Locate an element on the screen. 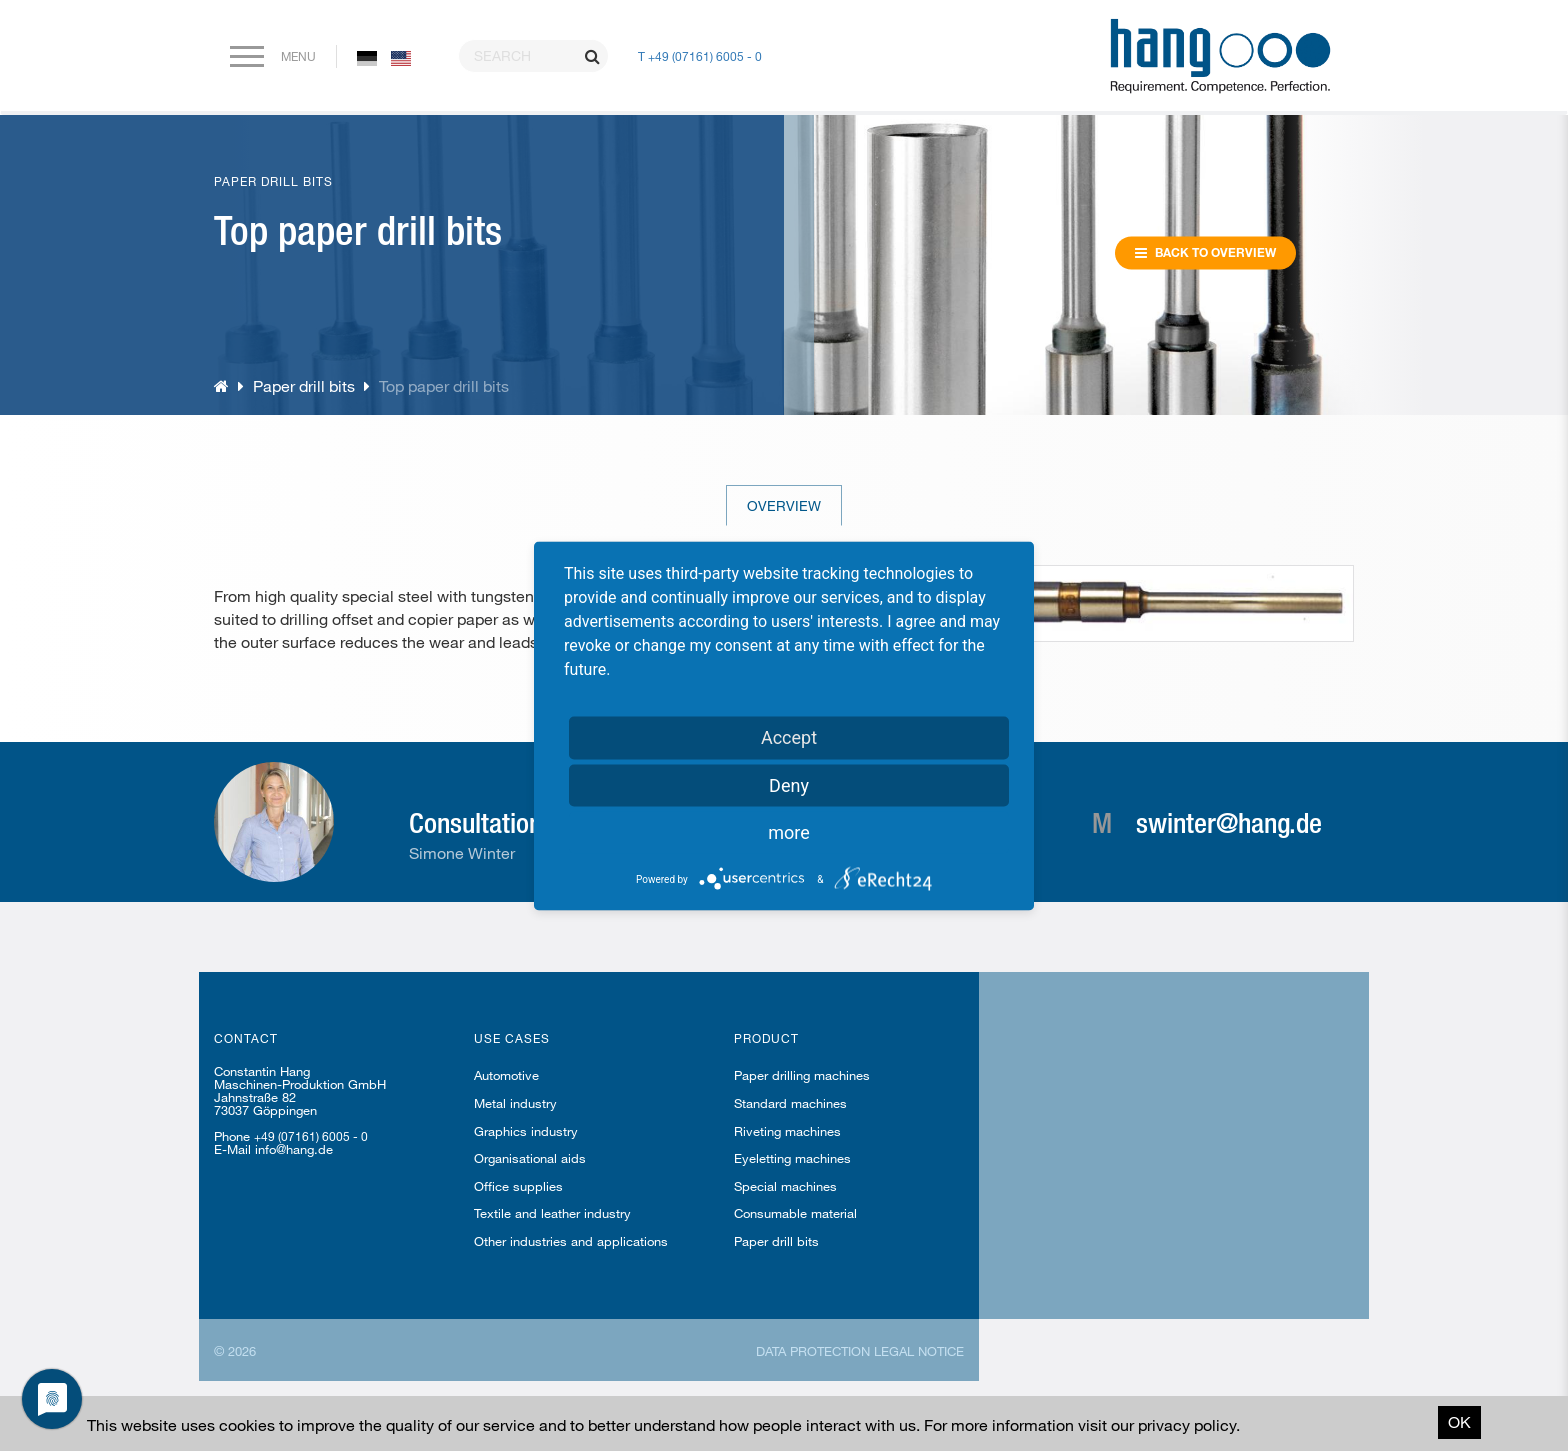  Textile and leather industry is located at coordinates (552, 1213).